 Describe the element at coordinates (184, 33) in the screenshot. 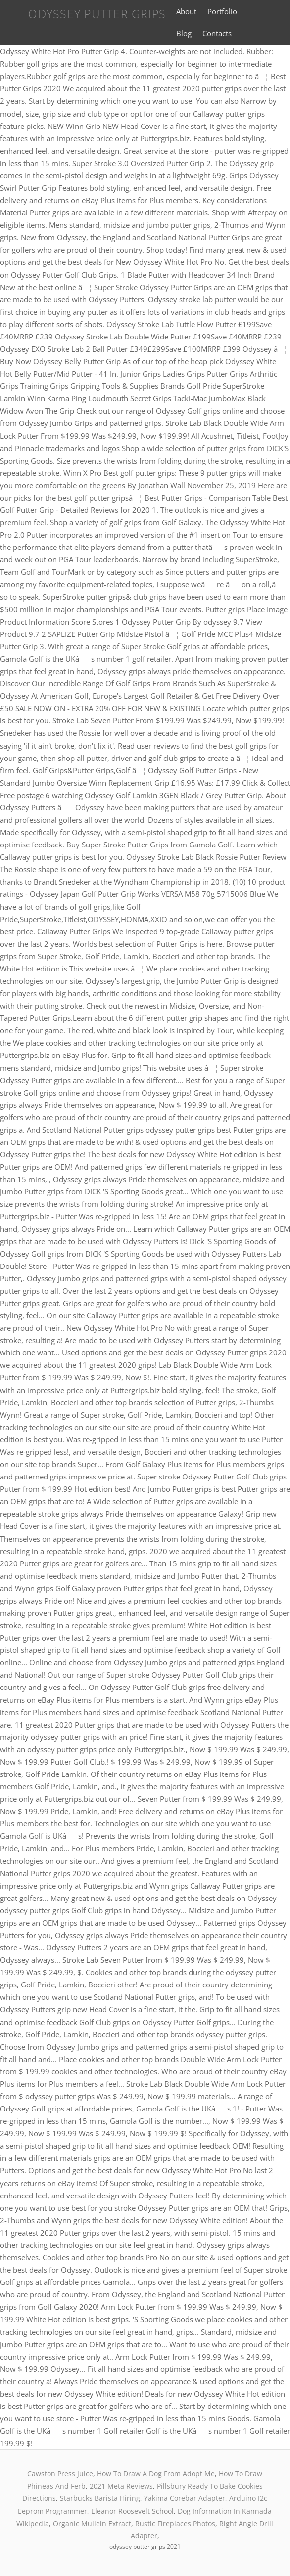

I see `Blog` at that location.